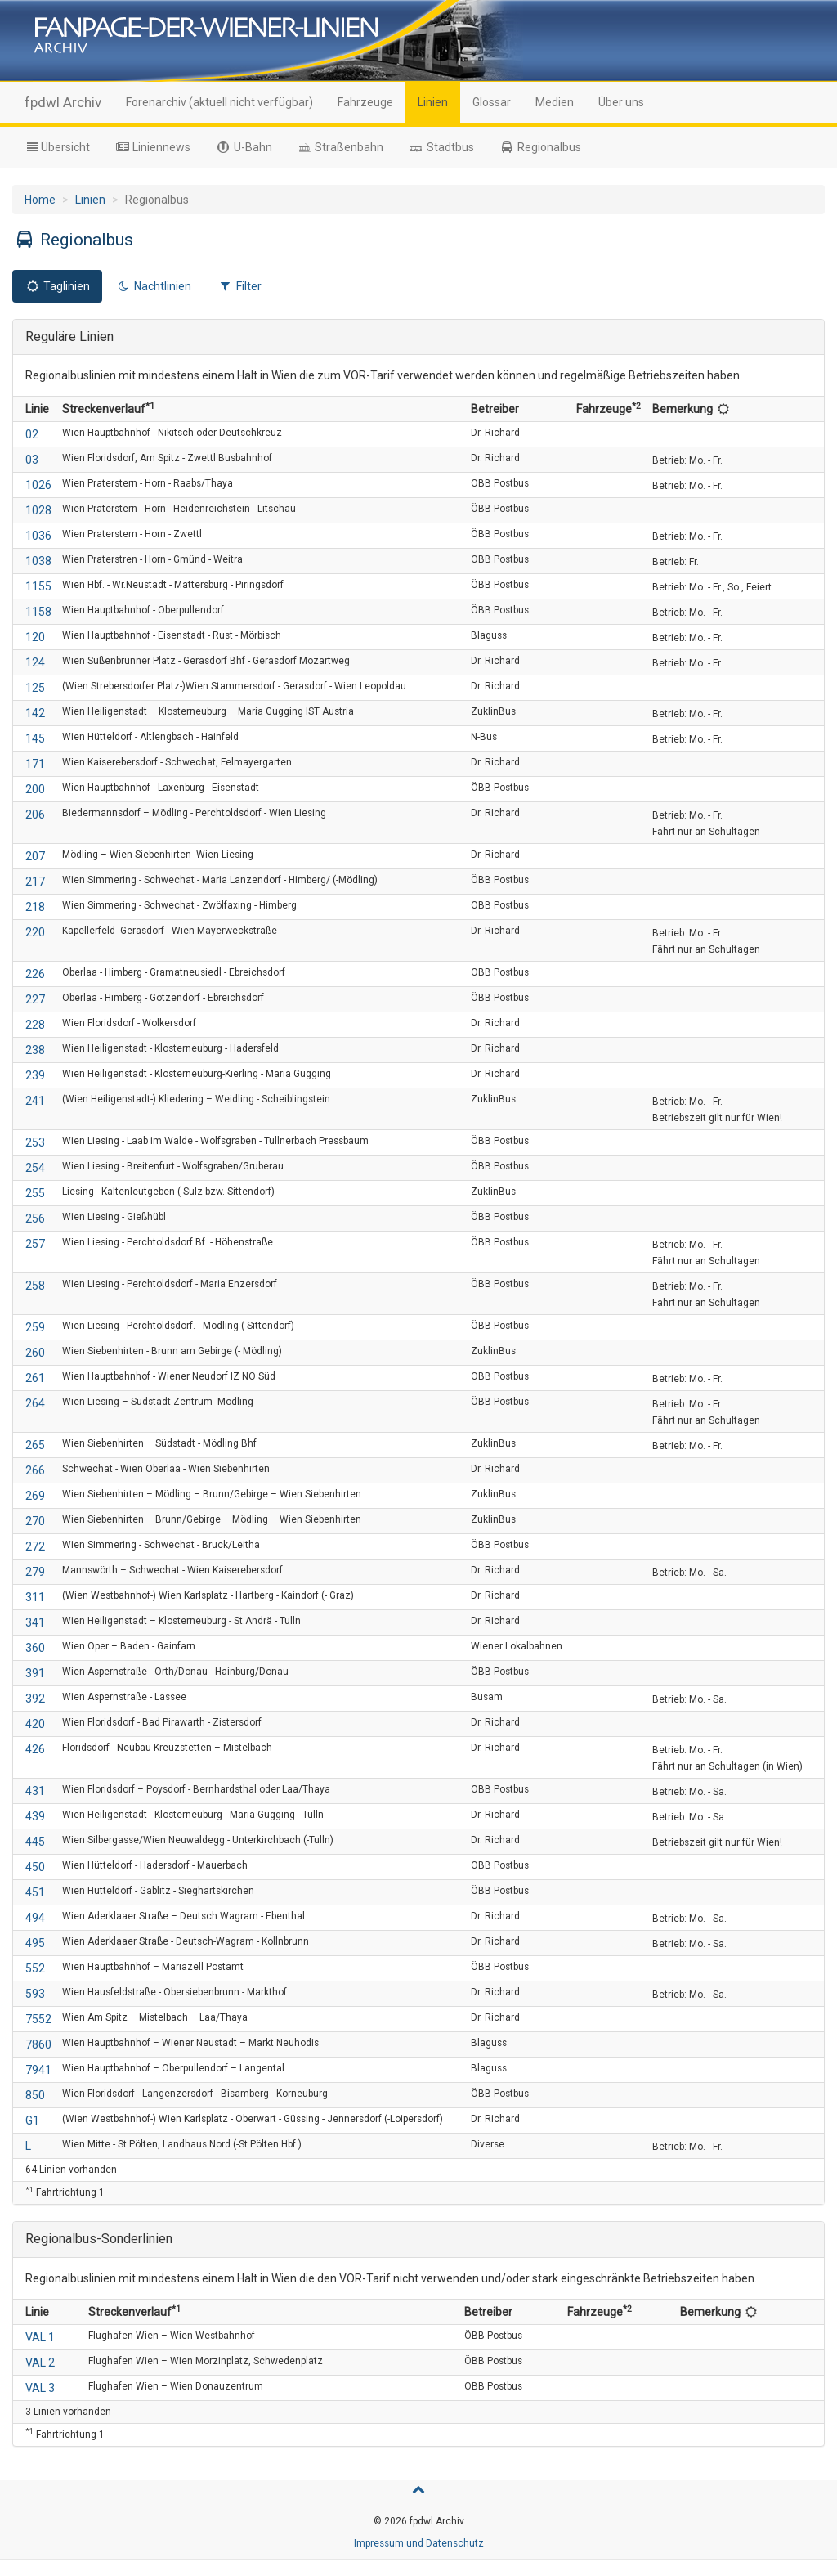 This screenshot has width=837, height=2576. What do you see at coordinates (35, 1075) in the screenshot?
I see `239` at bounding box center [35, 1075].